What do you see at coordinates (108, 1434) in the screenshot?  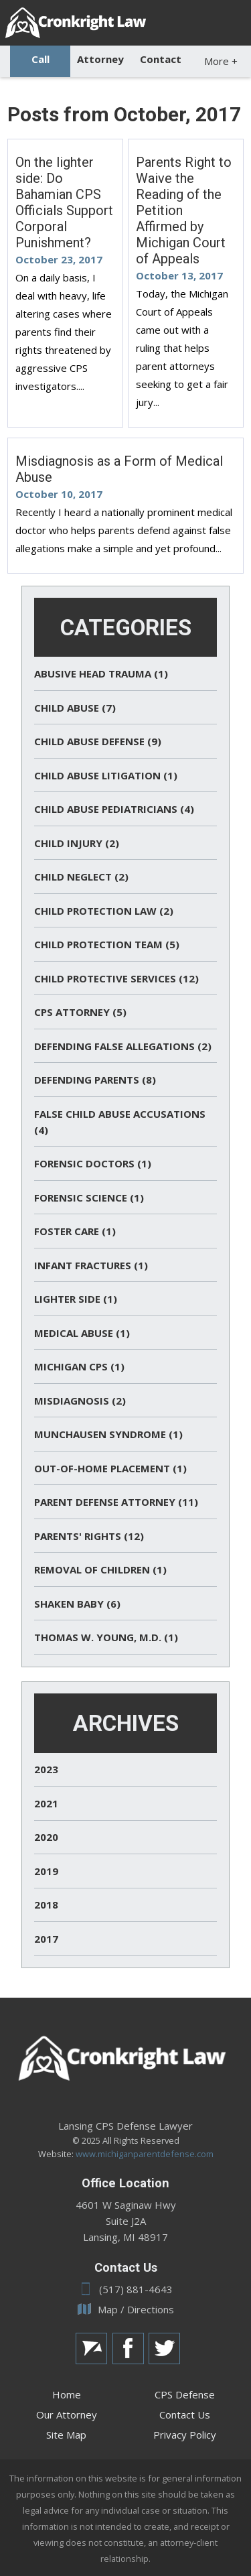 I see `Munchausen Syndrome (1)` at bounding box center [108, 1434].